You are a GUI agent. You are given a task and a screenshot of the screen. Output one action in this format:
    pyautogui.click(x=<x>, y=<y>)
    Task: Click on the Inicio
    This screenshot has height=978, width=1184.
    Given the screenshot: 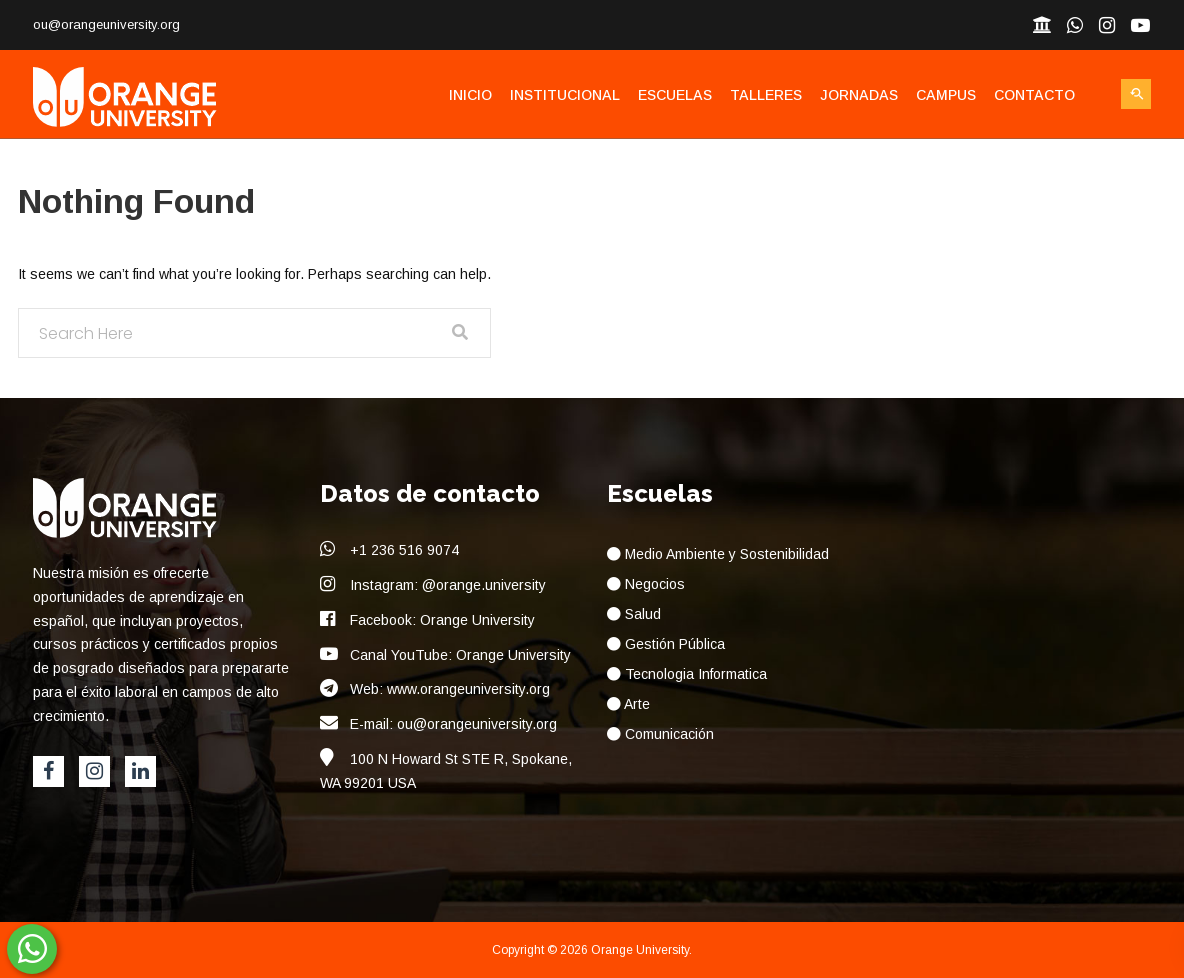 What is the action you would take?
    pyautogui.click(x=470, y=95)
    